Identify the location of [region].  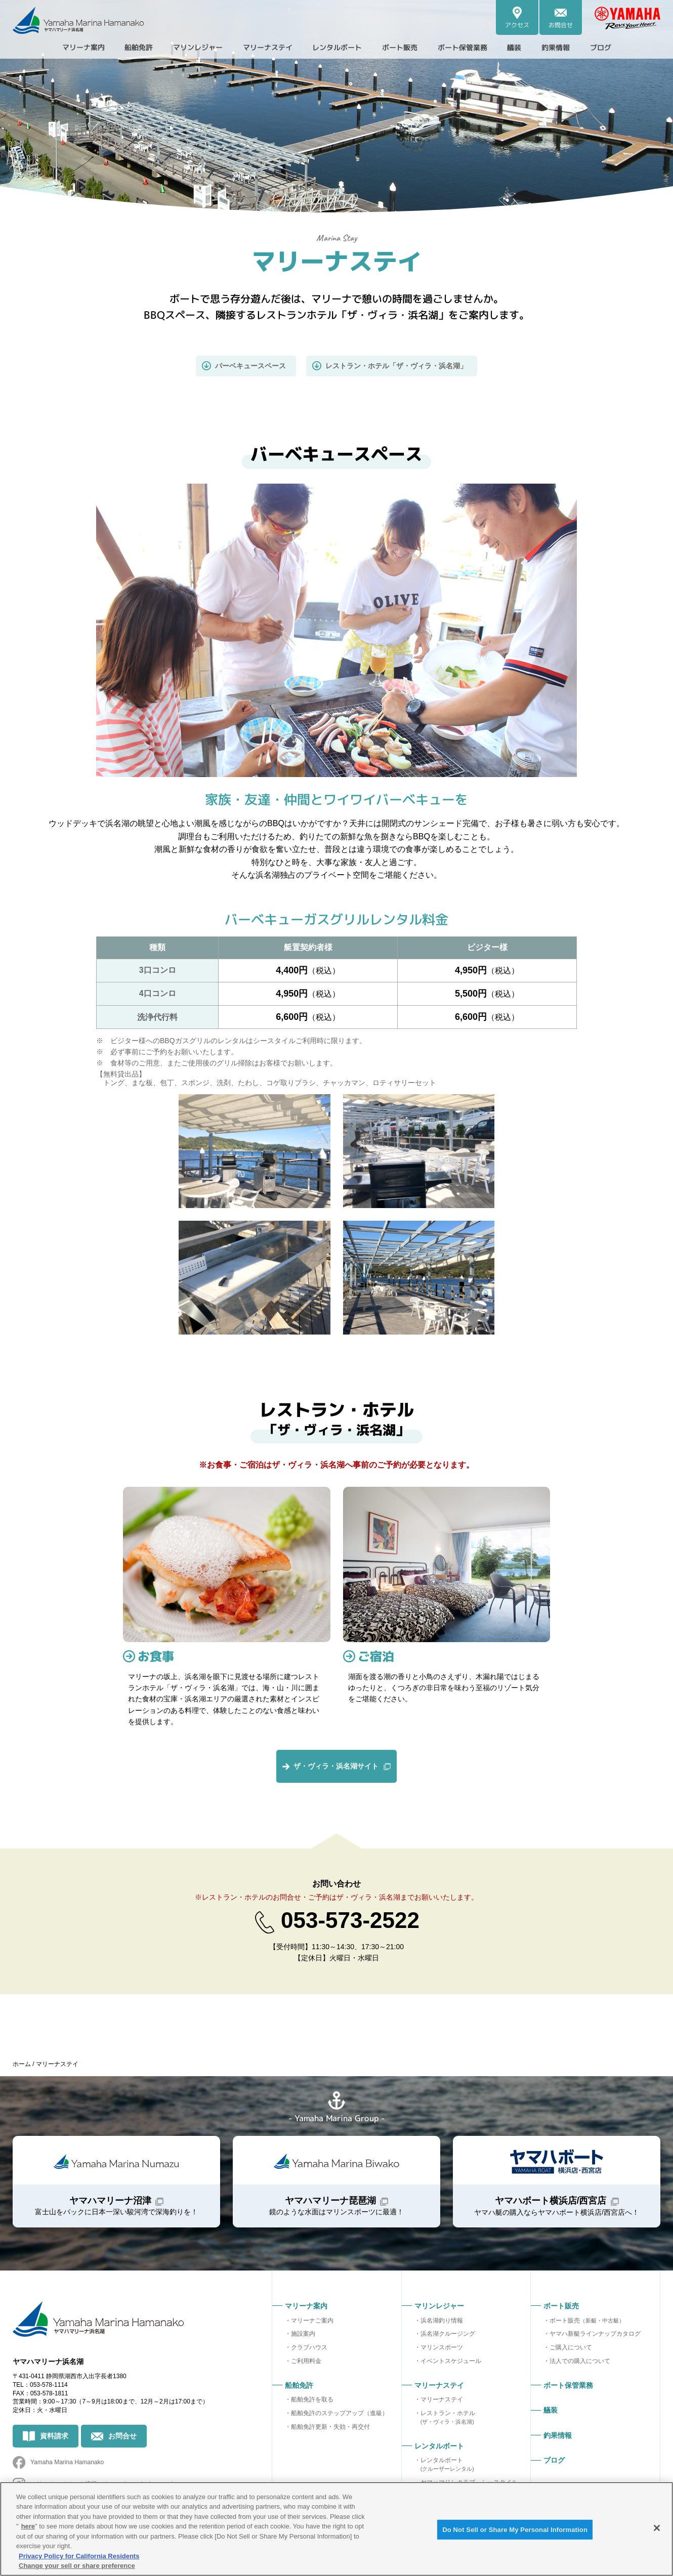
(336, 2529).